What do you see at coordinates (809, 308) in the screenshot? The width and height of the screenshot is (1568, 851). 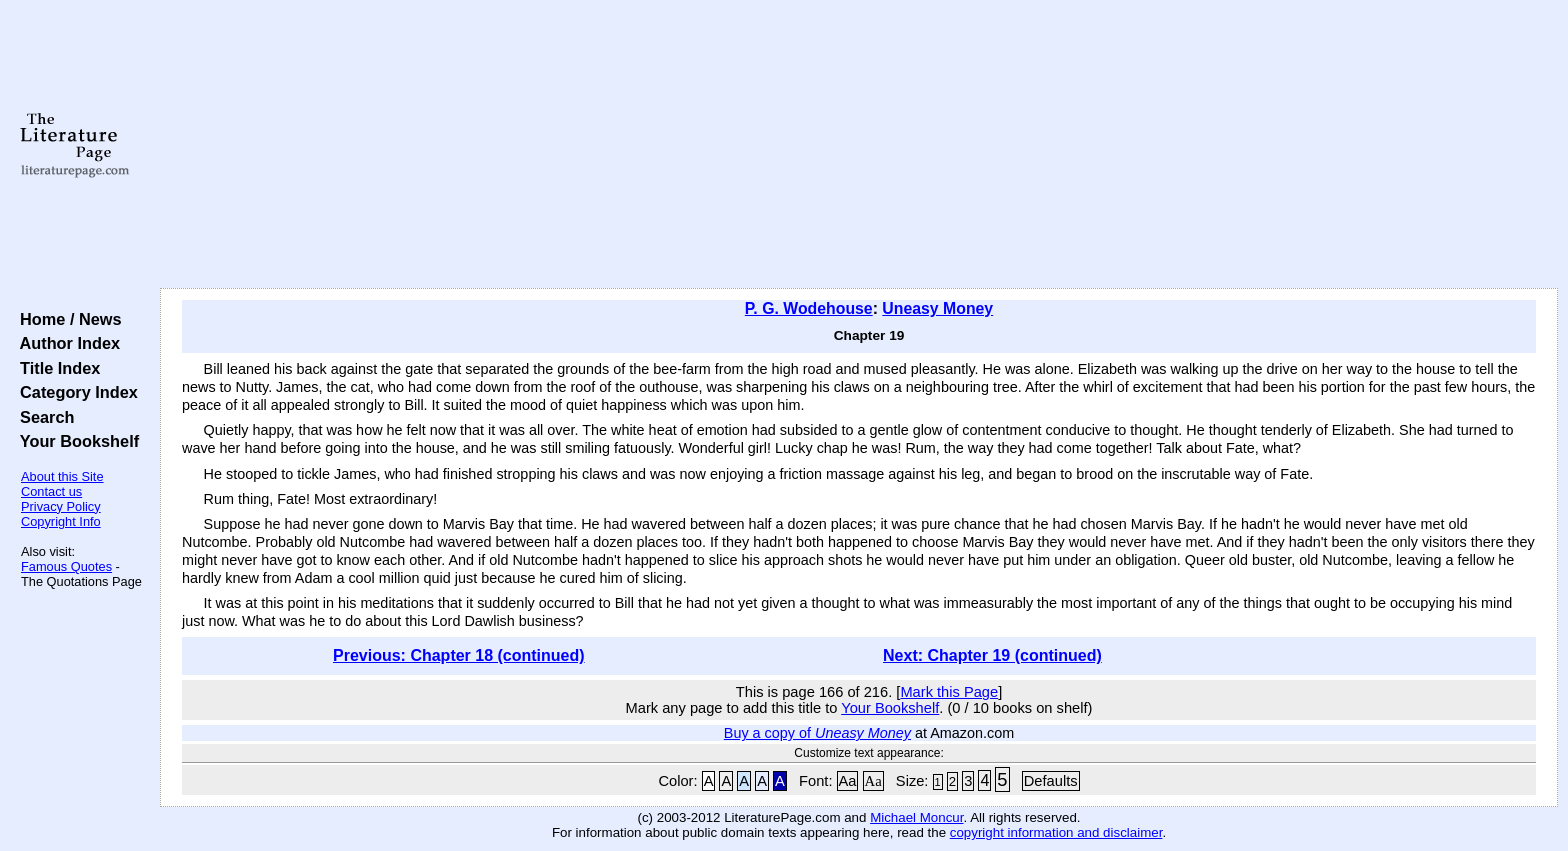 I see `P. G. Wodehouse` at bounding box center [809, 308].